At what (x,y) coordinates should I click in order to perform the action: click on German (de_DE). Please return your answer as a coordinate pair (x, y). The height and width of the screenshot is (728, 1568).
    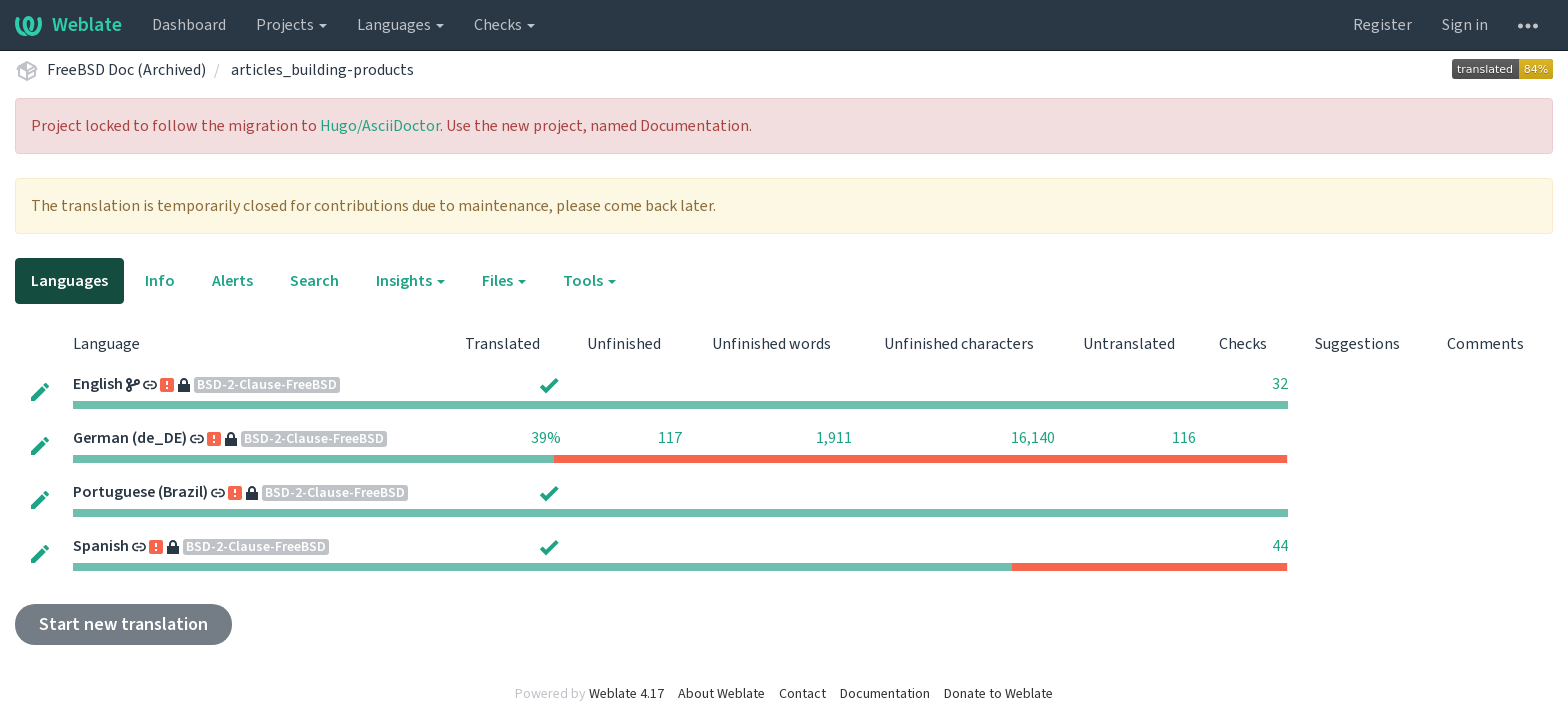
    Looking at the image, I should click on (130, 438).